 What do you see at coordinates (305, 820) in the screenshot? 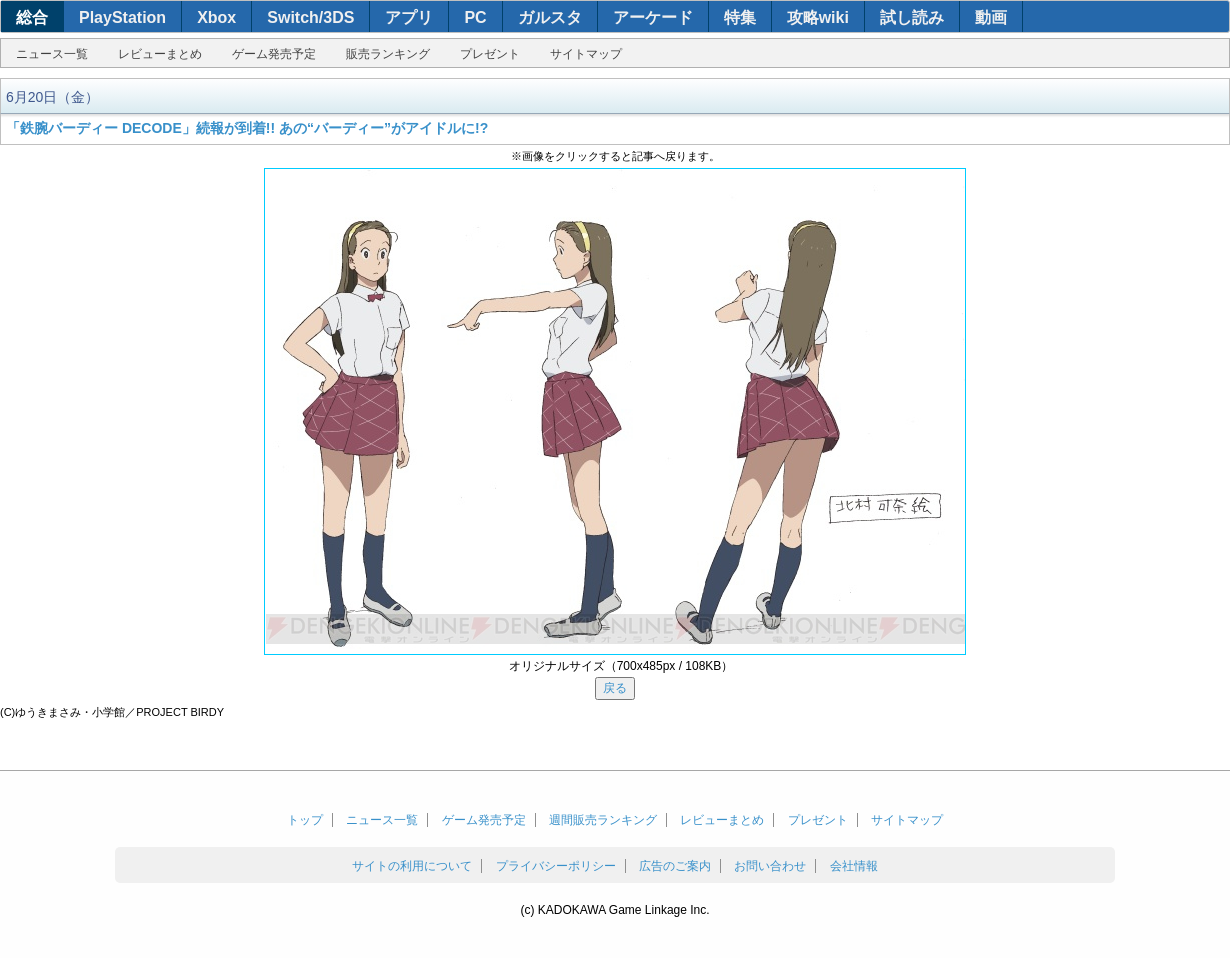
I see `トップ` at bounding box center [305, 820].